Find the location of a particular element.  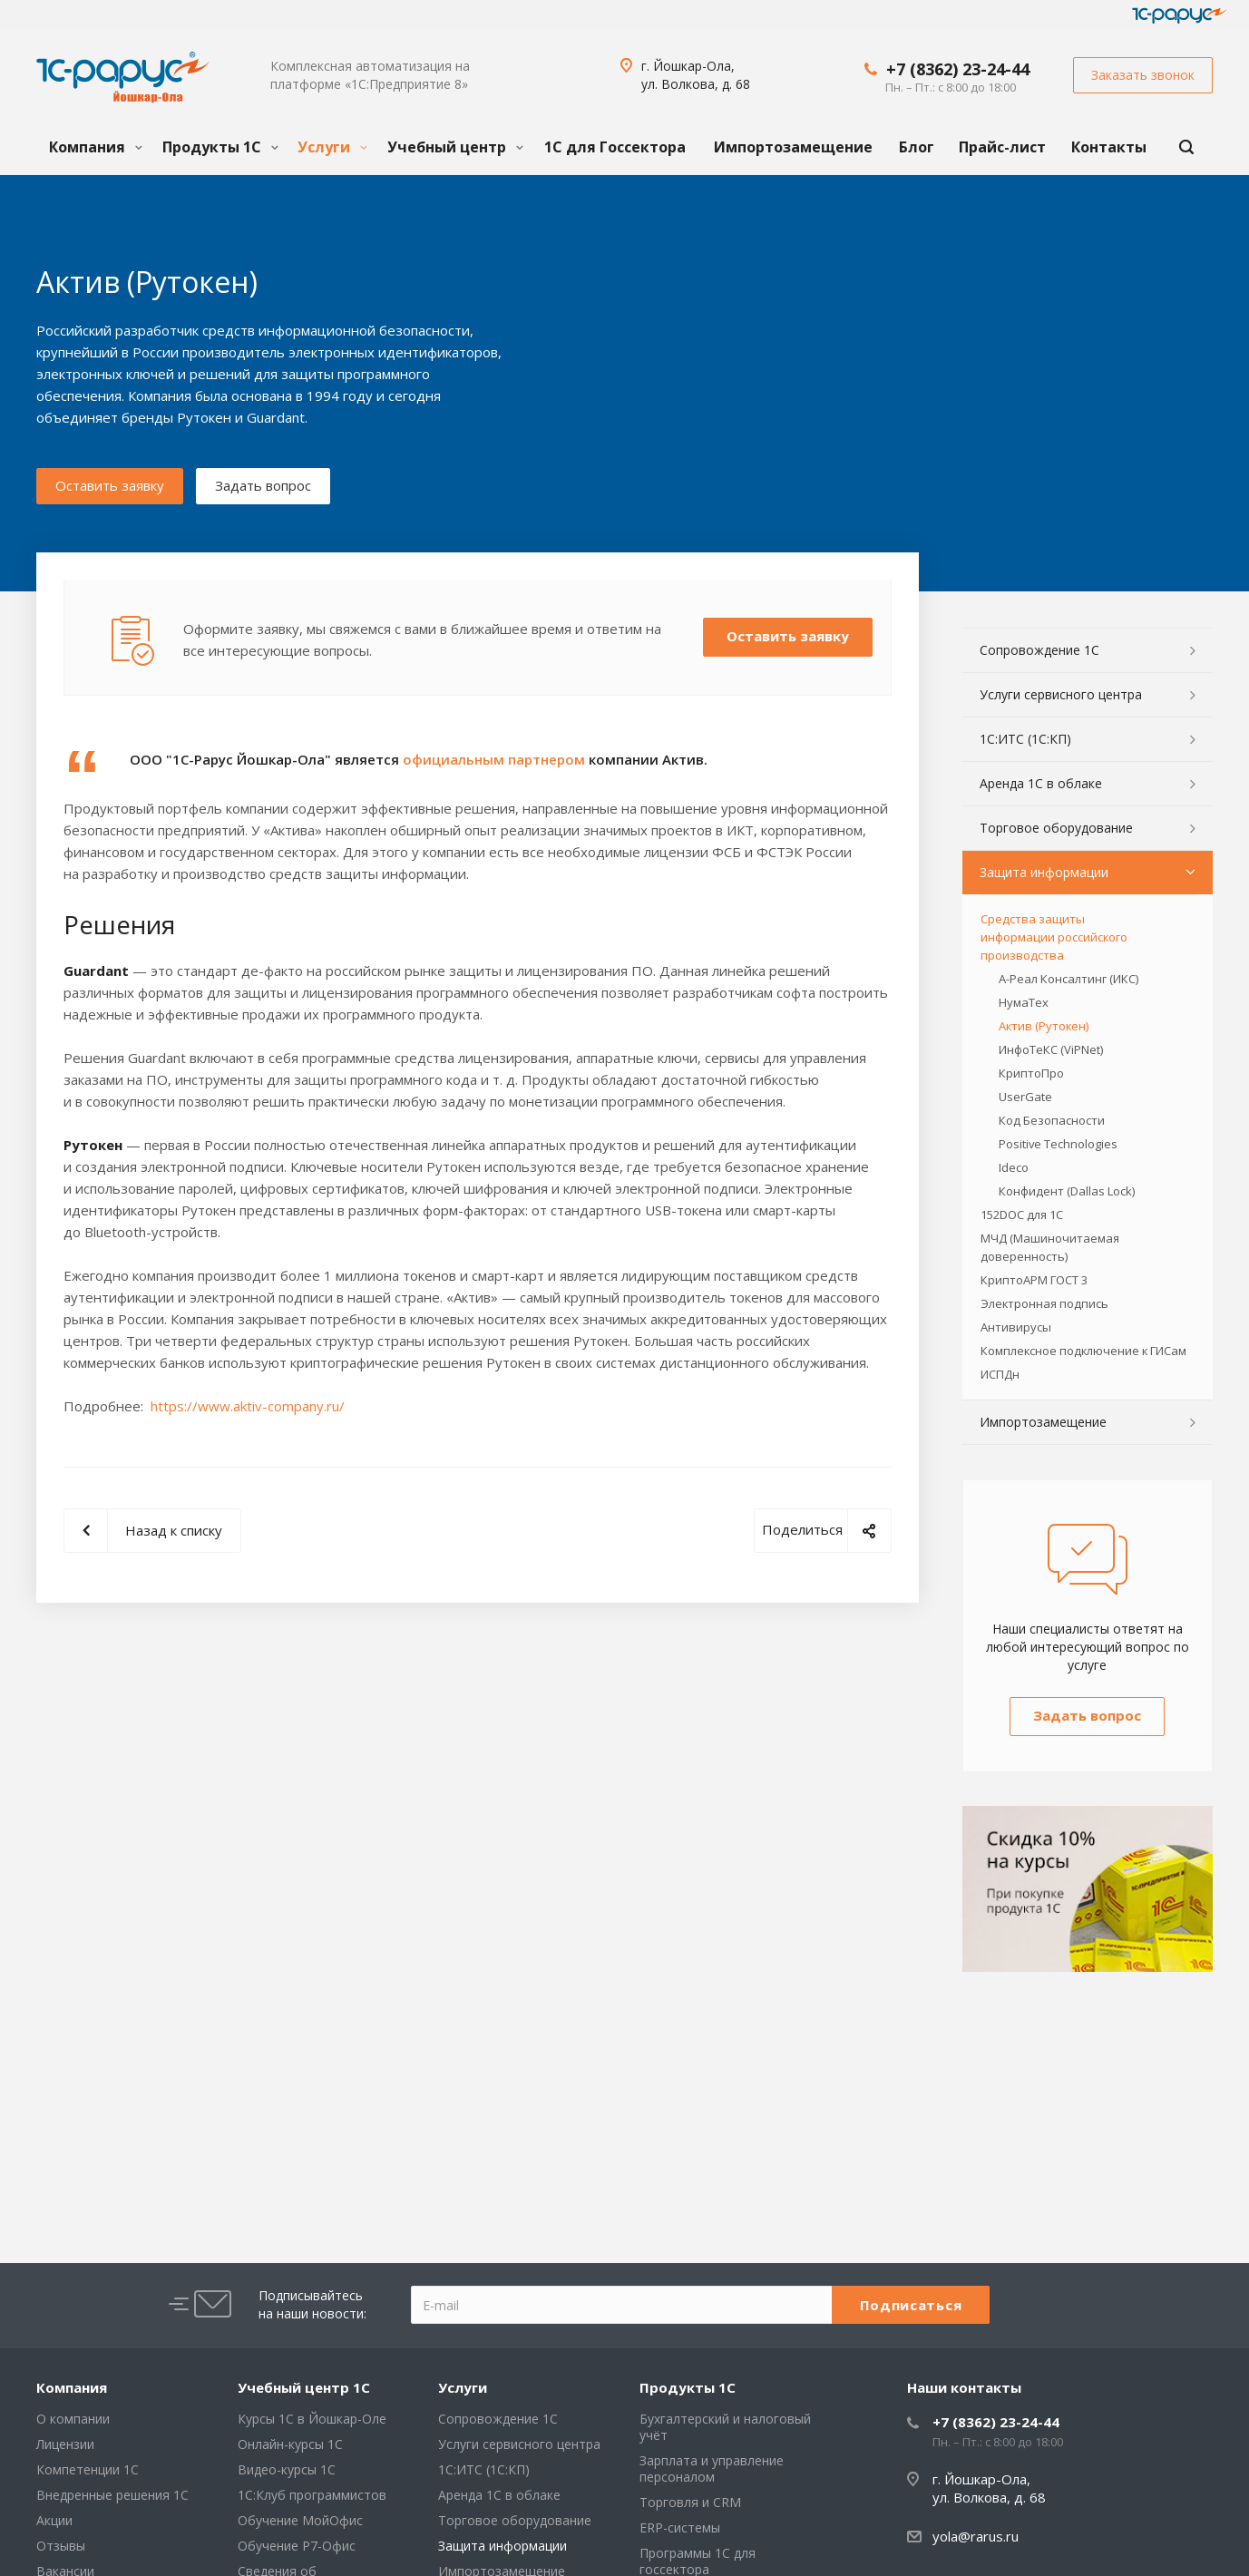

Отзывы is located at coordinates (60, 2545).